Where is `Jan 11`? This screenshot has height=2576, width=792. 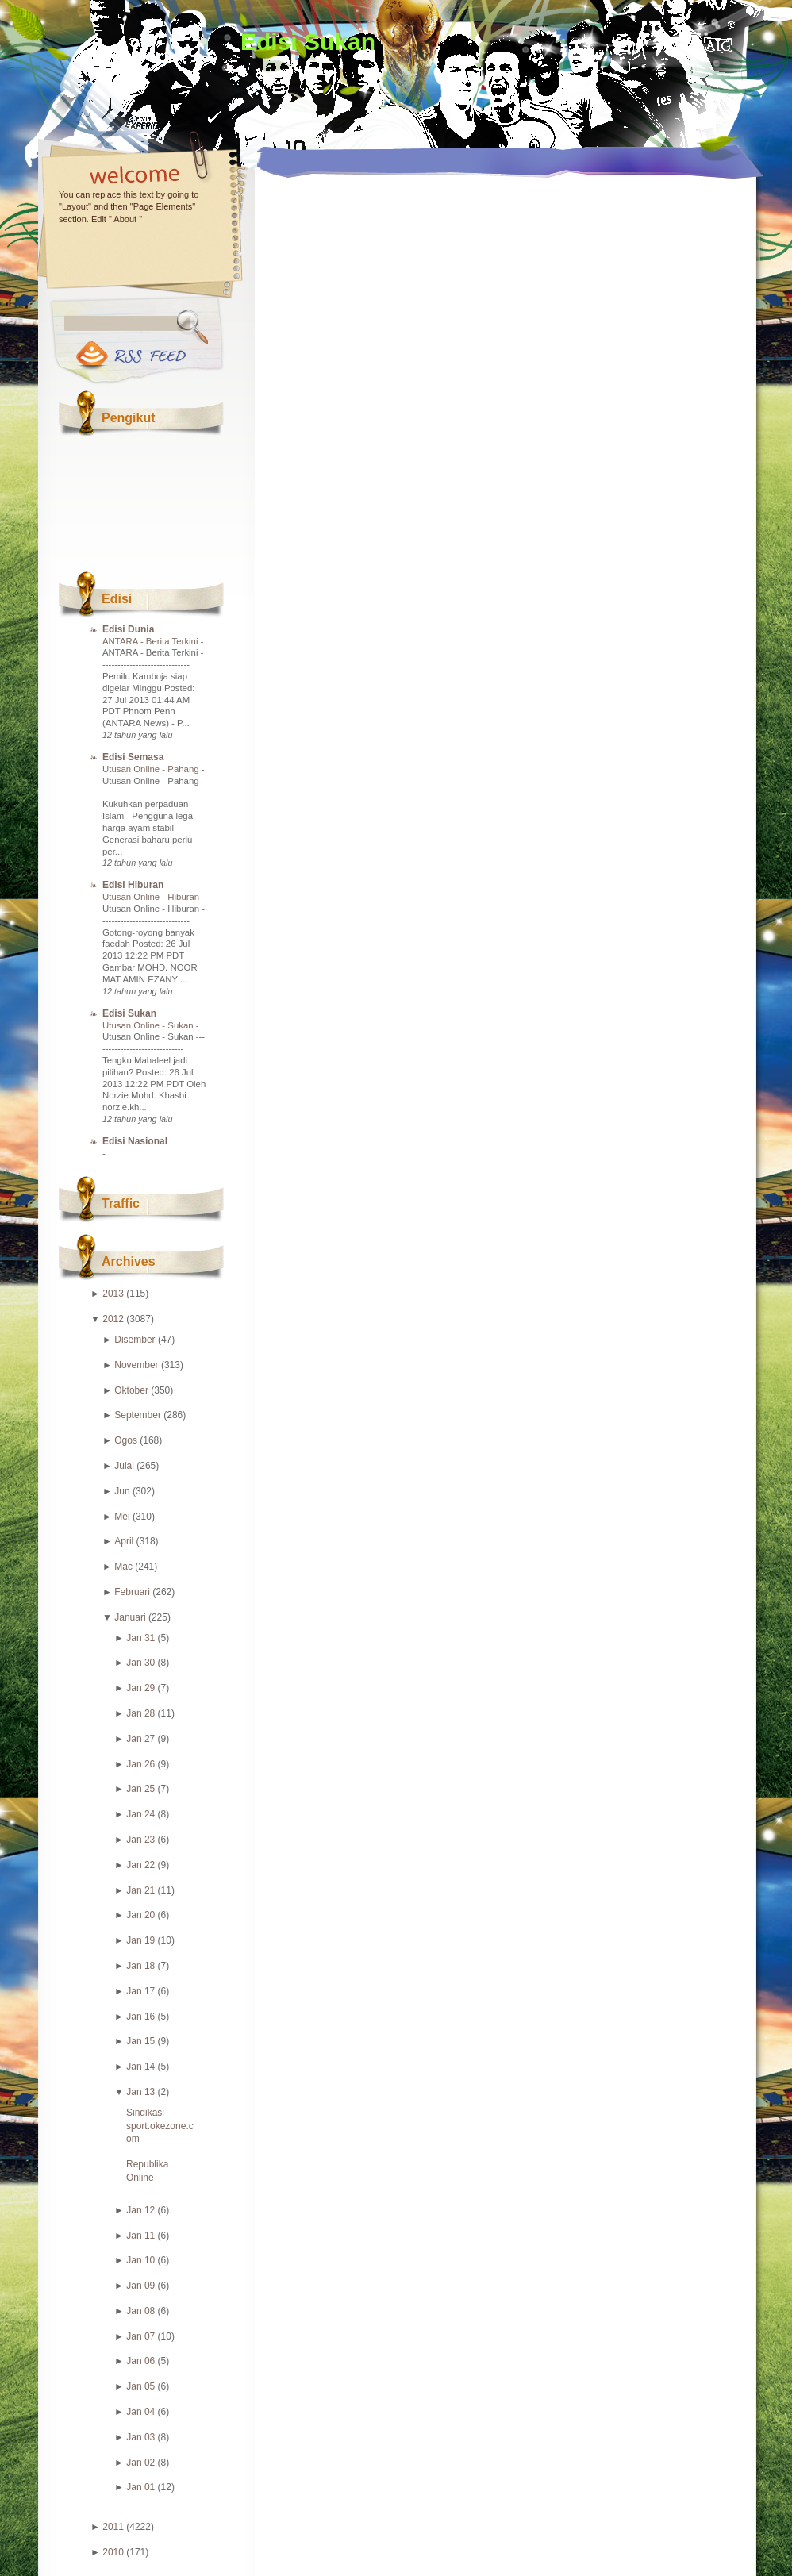 Jan 11 is located at coordinates (140, 2235).